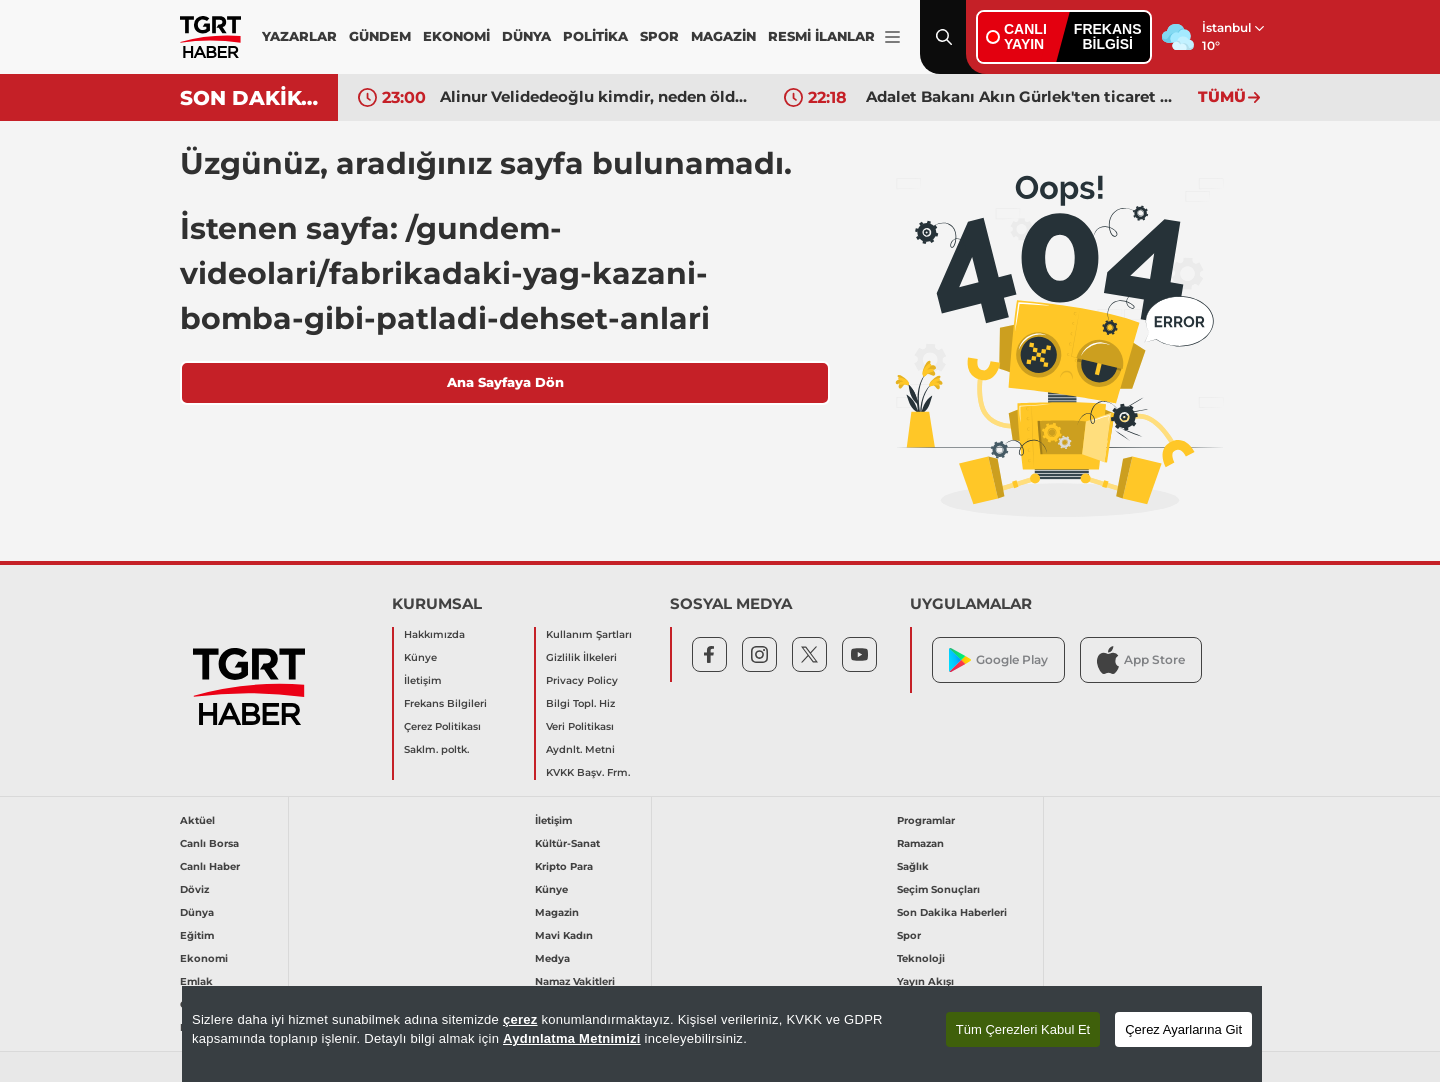 The width and height of the screenshot is (1440, 1082). What do you see at coordinates (299, 36) in the screenshot?
I see `YAZARLAR` at bounding box center [299, 36].